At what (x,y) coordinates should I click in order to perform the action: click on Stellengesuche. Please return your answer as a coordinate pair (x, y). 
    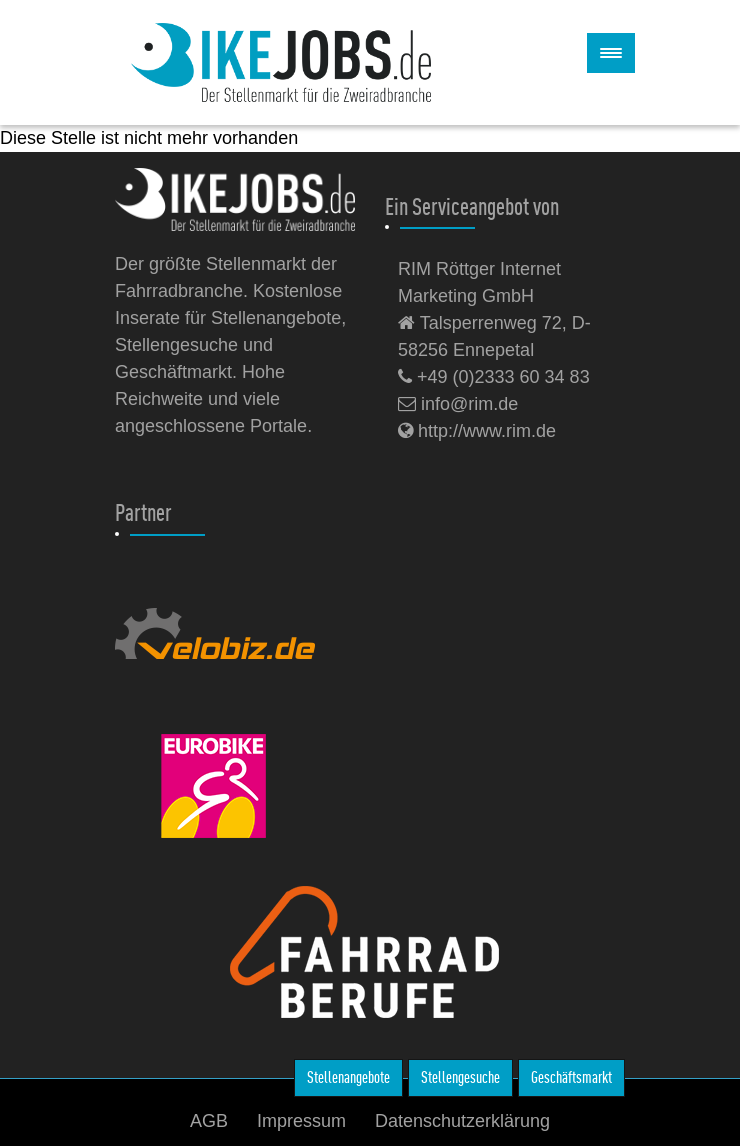
    Looking at the image, I should click on (460, 1077).